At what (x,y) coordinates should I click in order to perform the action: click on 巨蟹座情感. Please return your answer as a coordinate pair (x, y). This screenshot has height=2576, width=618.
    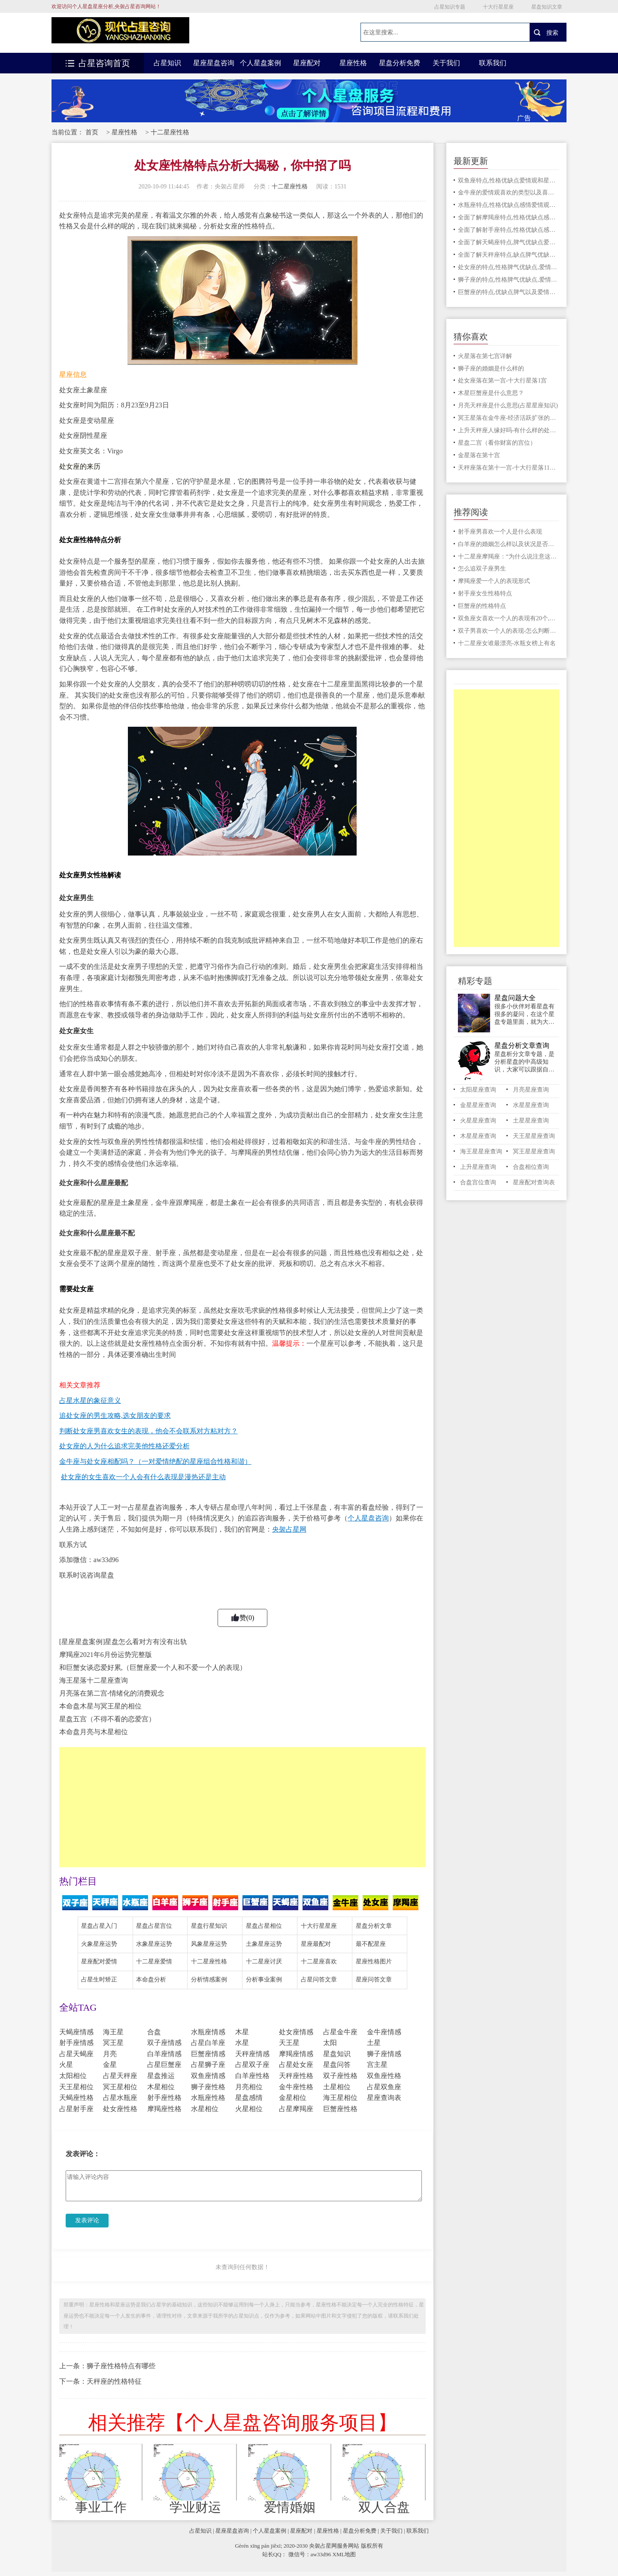
    Looking at the image, I should click on (208, 2053).